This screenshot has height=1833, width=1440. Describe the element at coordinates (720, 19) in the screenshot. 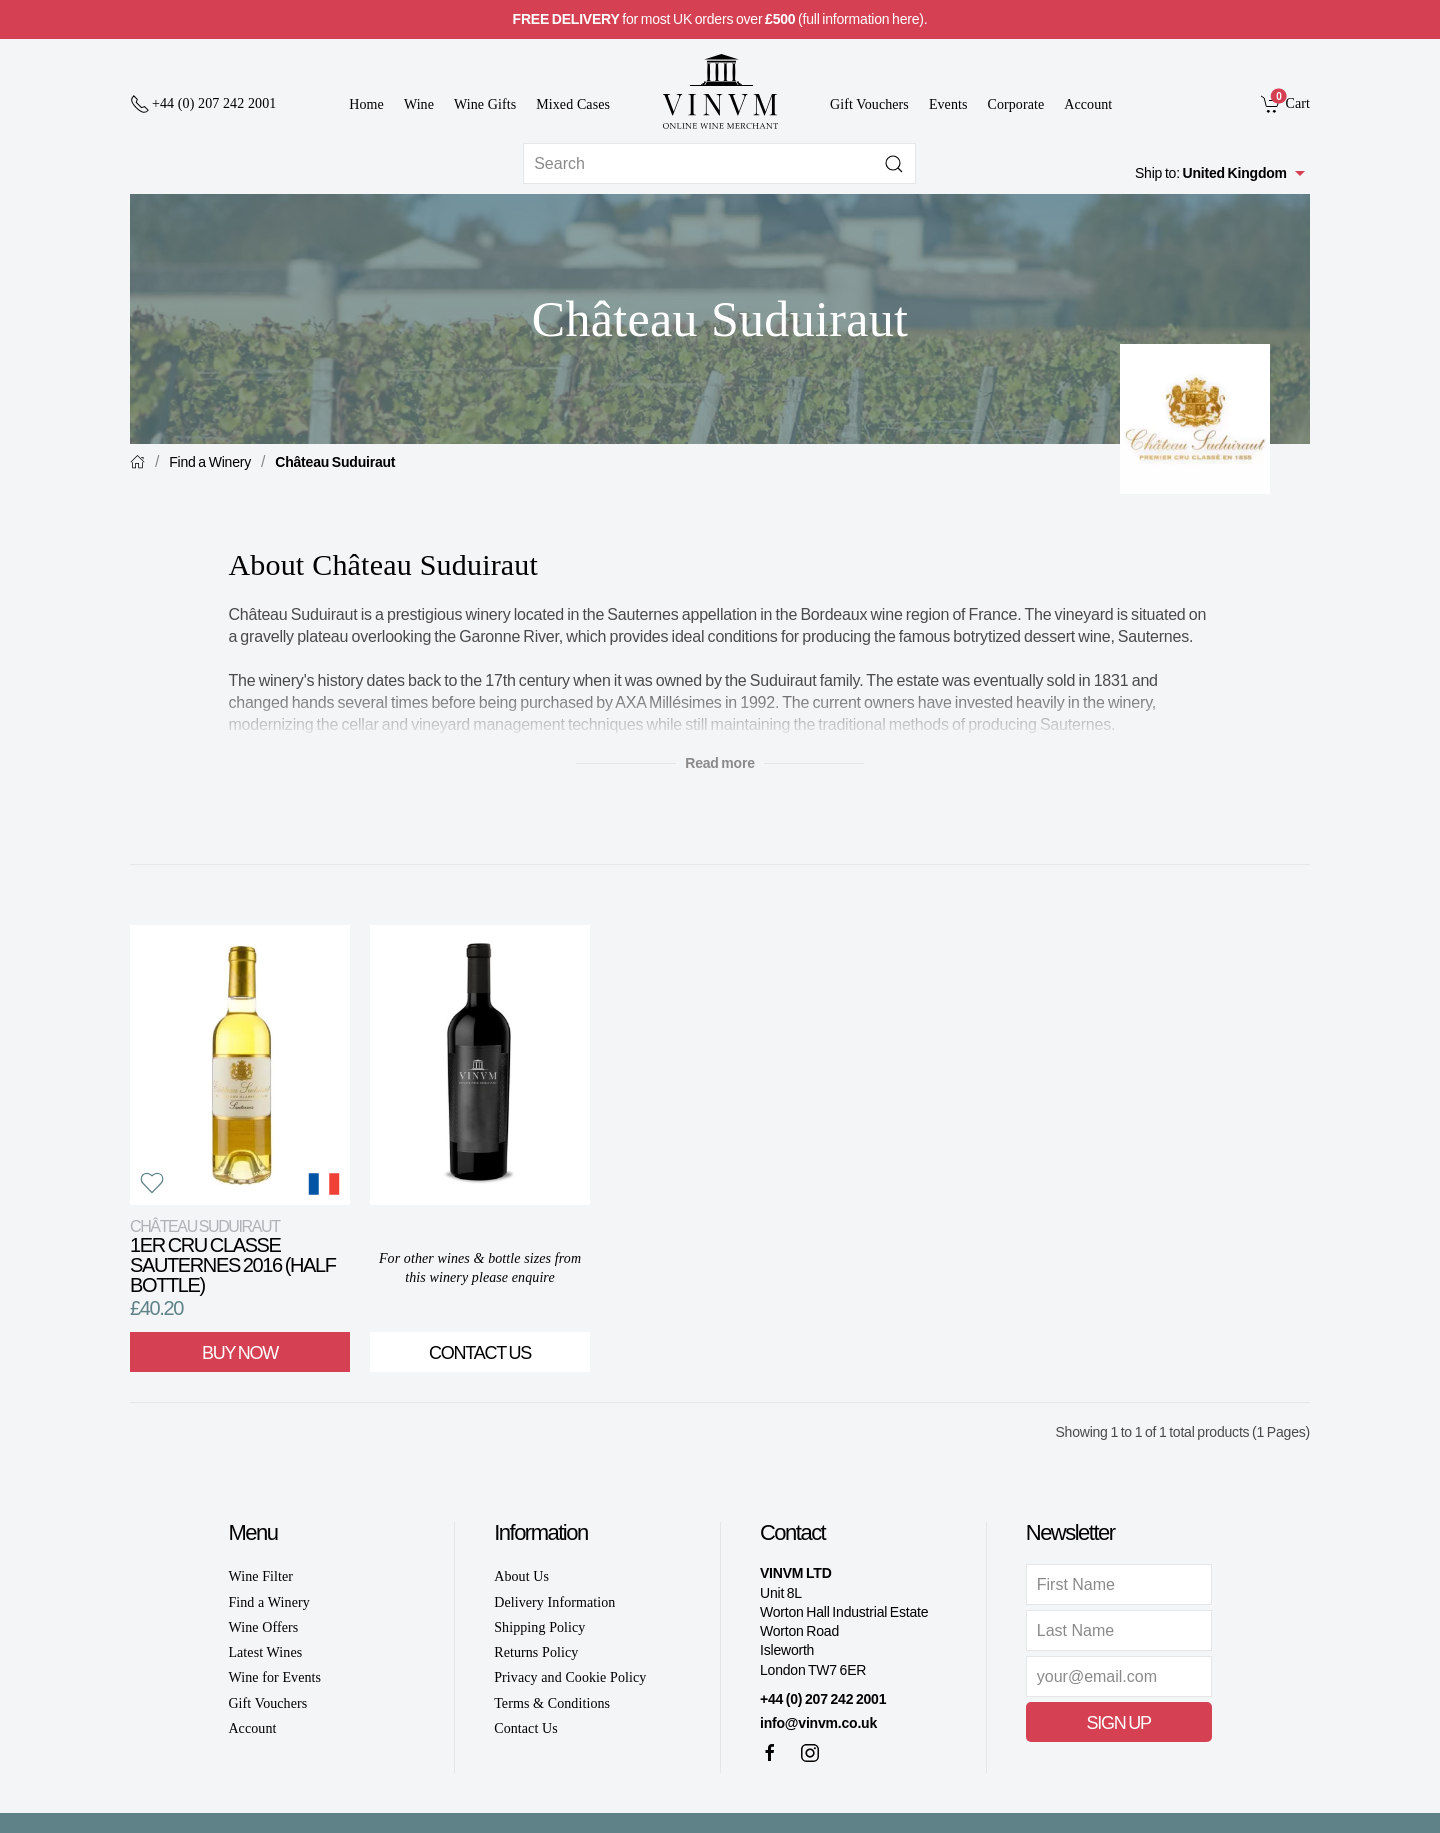

I see `for most UK orders over (full information here).` at that location.